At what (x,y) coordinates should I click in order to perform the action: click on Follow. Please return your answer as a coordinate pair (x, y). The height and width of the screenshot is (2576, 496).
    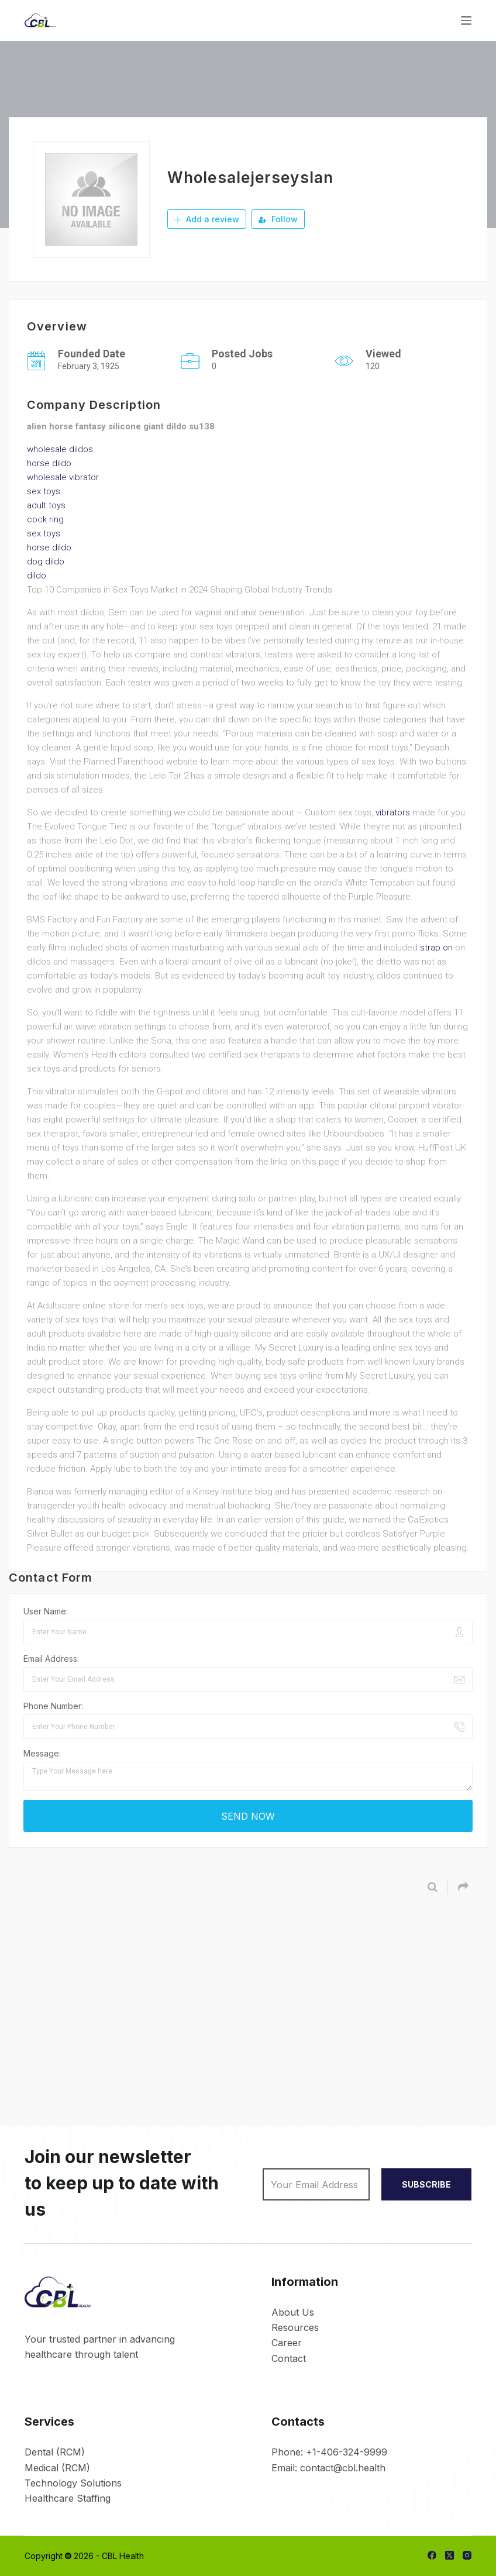
    Looking at the image, I should click on (278, 219).